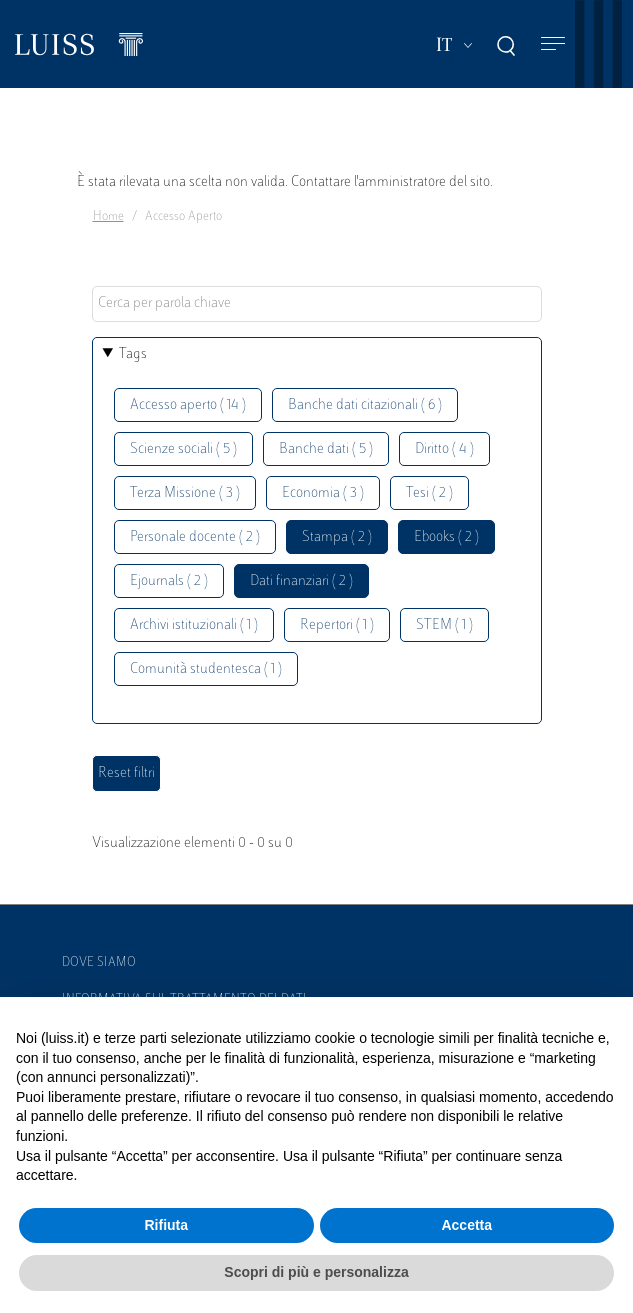  I want to click on Scopri di più e personalizza [button], so click(316, 1272).